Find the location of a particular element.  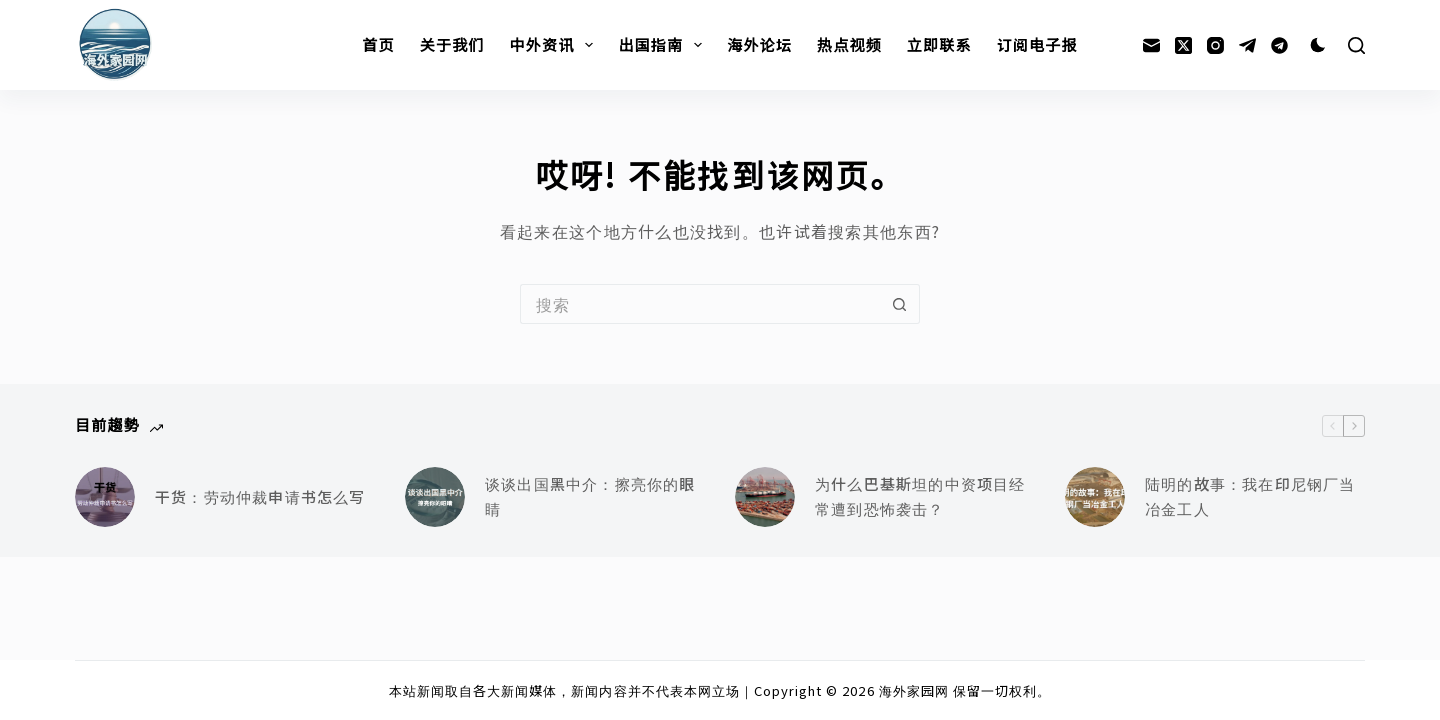

[Alignable] is located at coordinates (1279, 45).